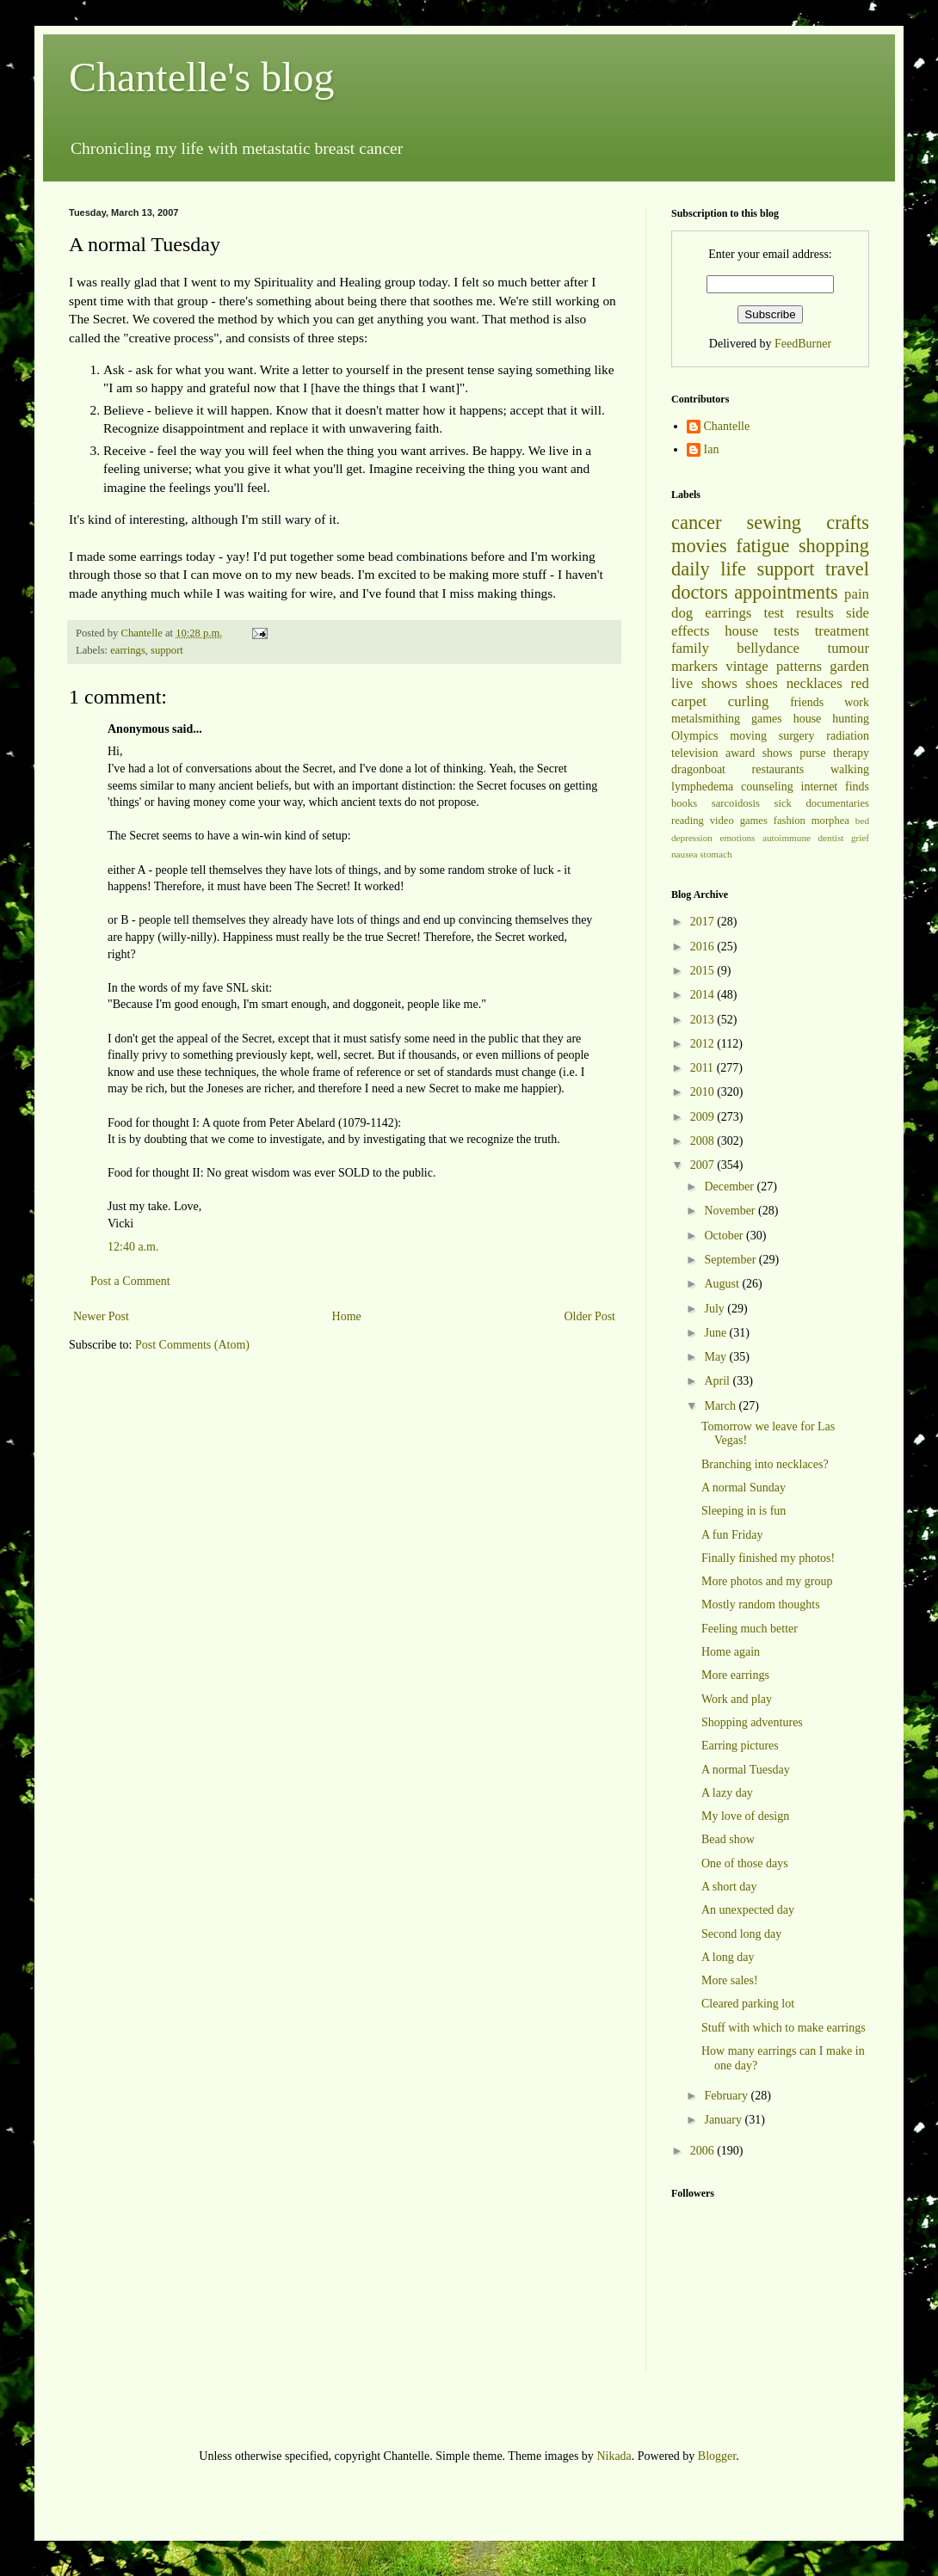 The height and width of the screenshot is (2576, 938). Describe the element at coordinates (737, 838) in the screenshot. I see `emotions` at that location.